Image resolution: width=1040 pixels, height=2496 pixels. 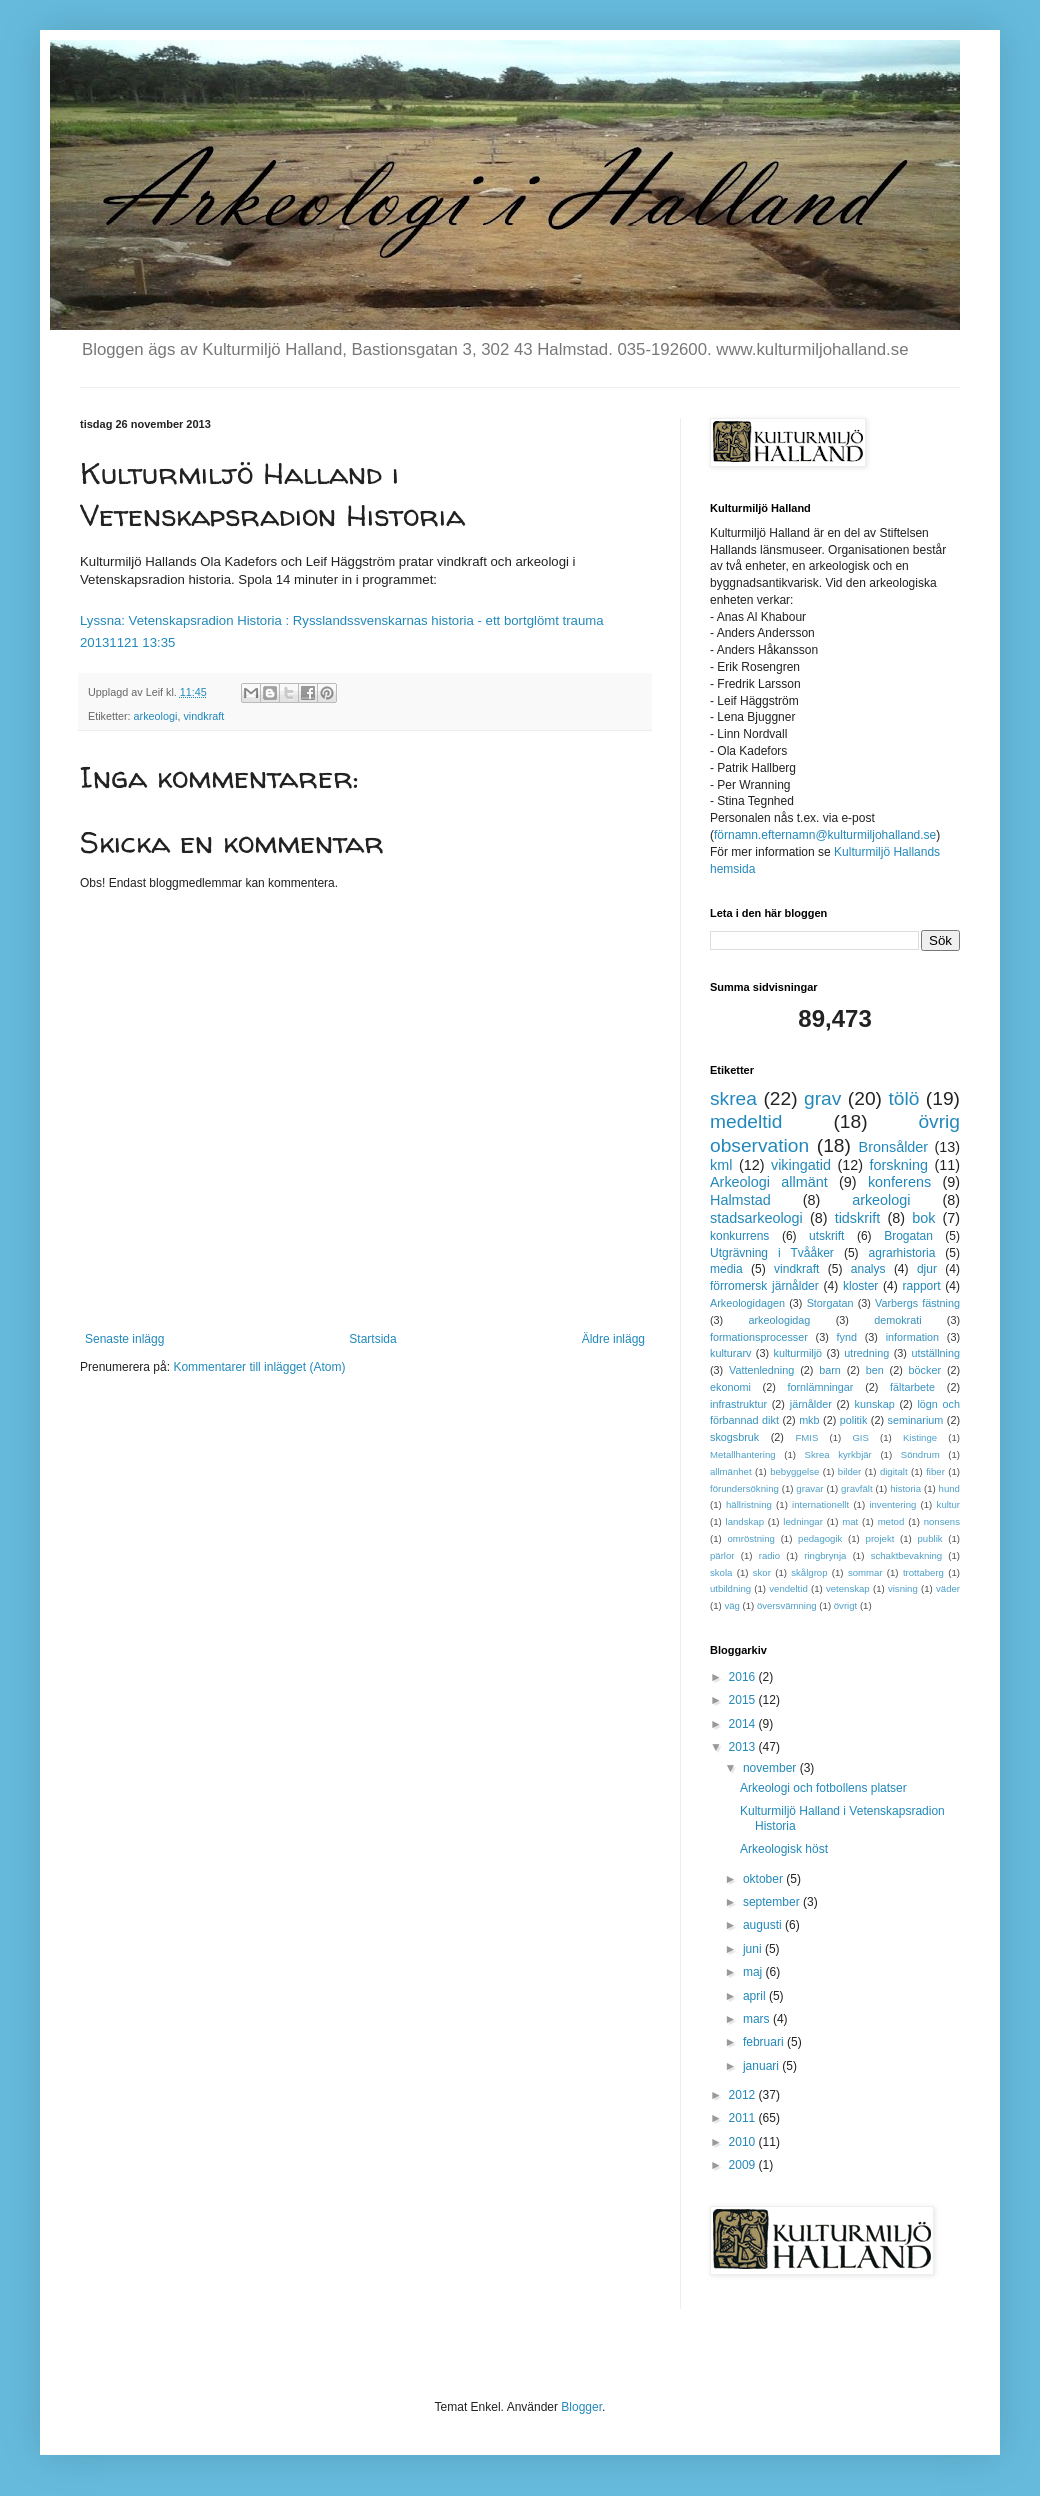 What do you see at coordinates (744, 2118) in the screenshot?
I see `2011` at bounding box center [744, 2118].